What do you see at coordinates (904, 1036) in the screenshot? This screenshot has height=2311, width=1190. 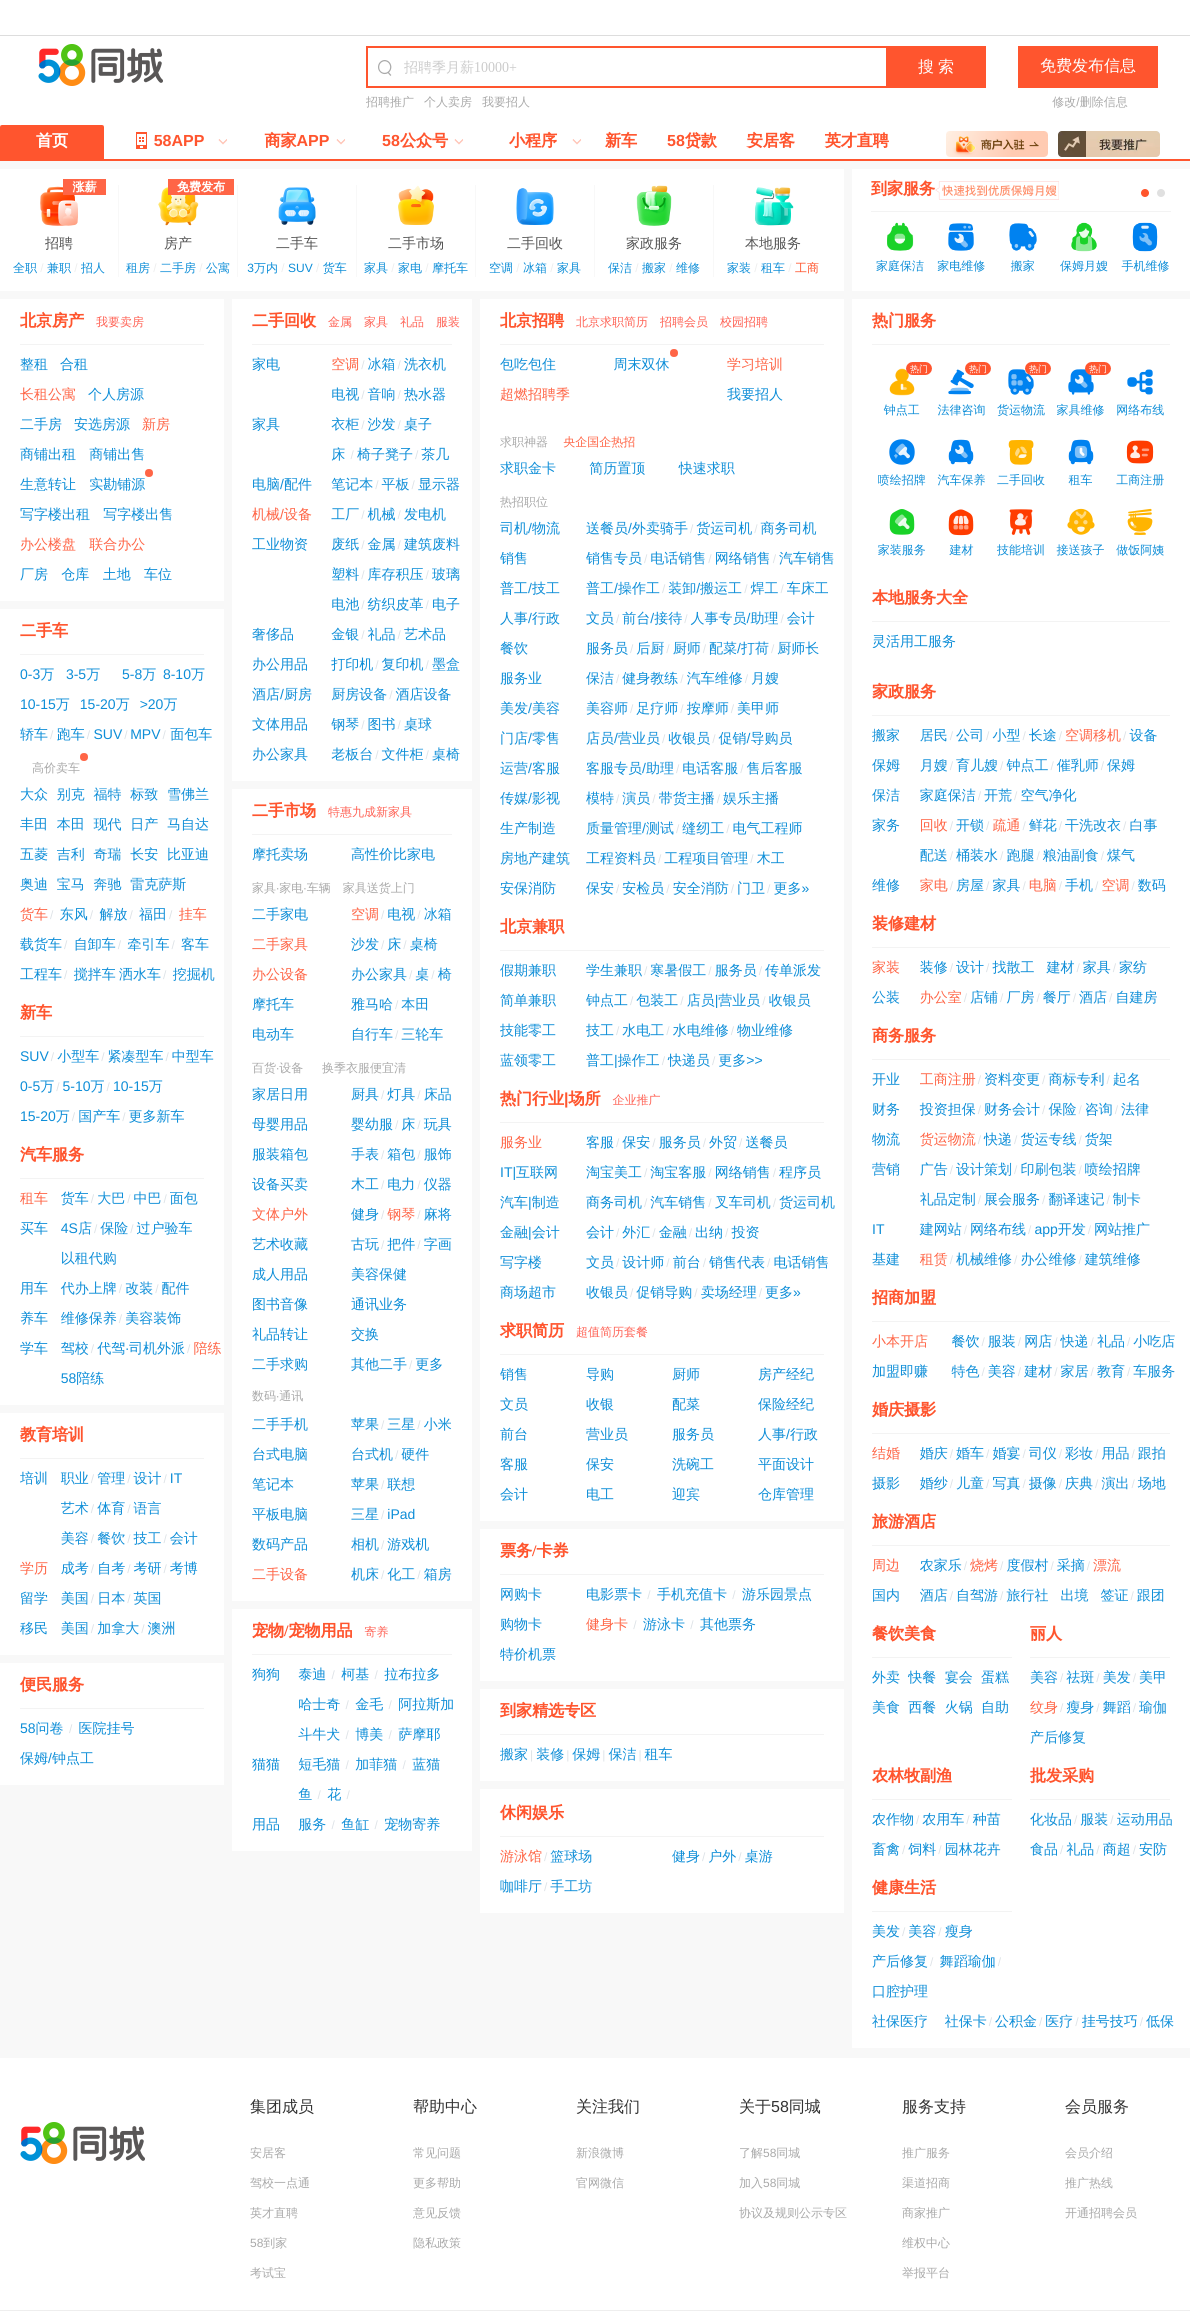 I see `商务服务` at bounding box center [904, 1036].